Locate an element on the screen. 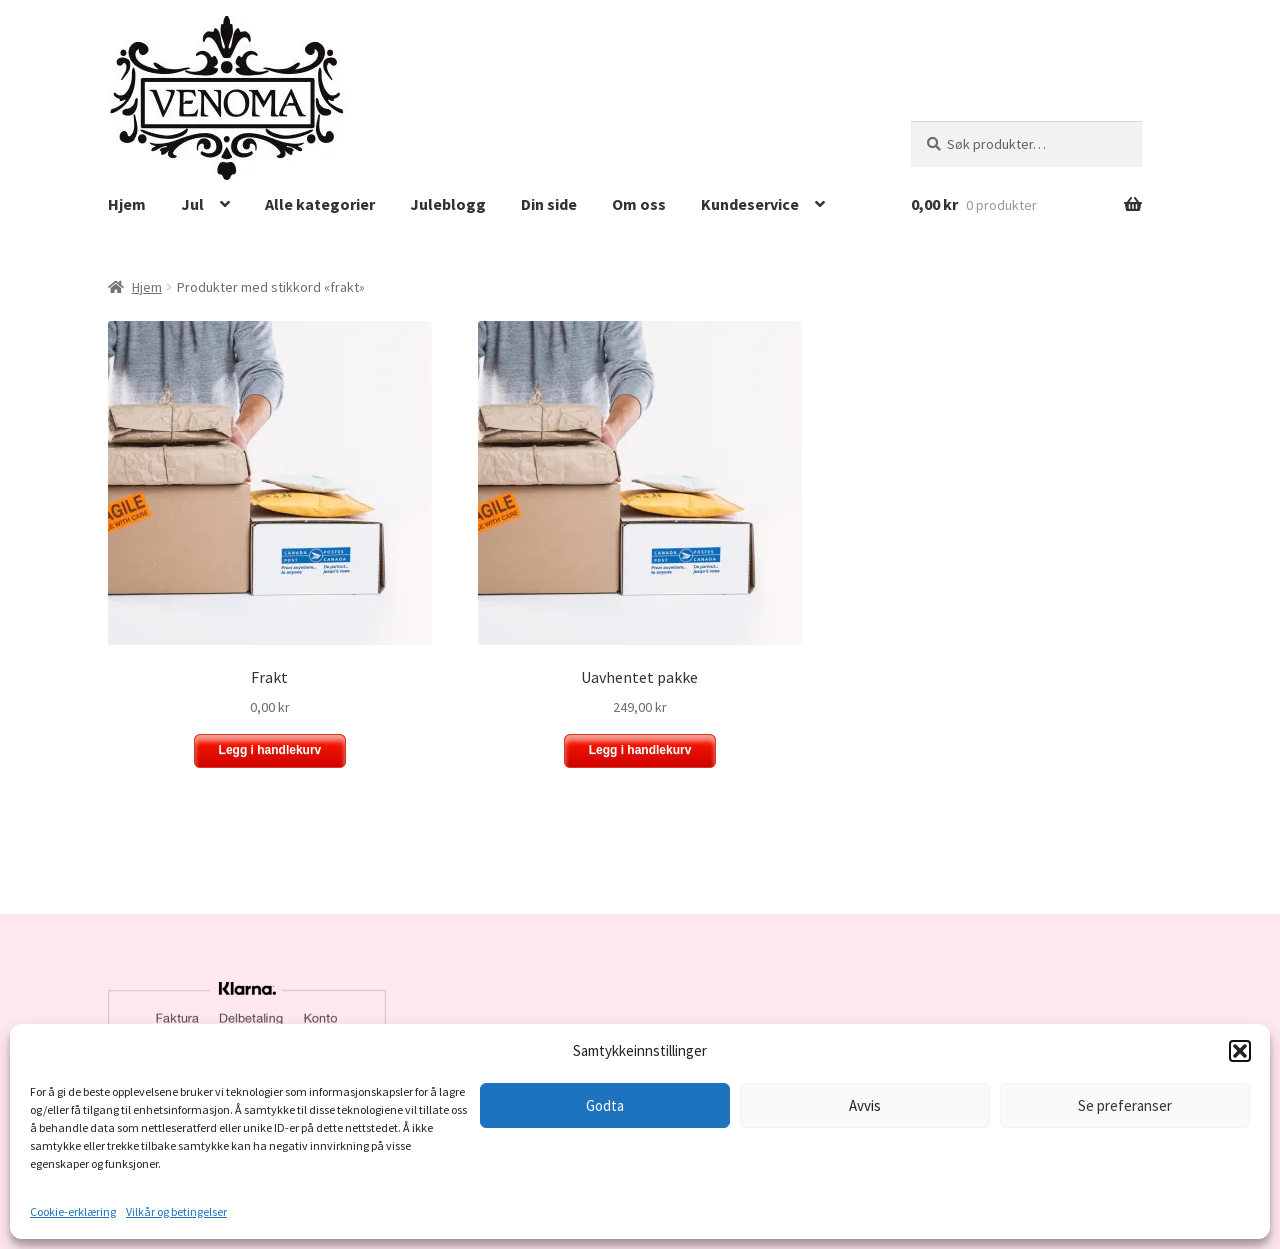  Om oss is located at coordinates (639, 204).